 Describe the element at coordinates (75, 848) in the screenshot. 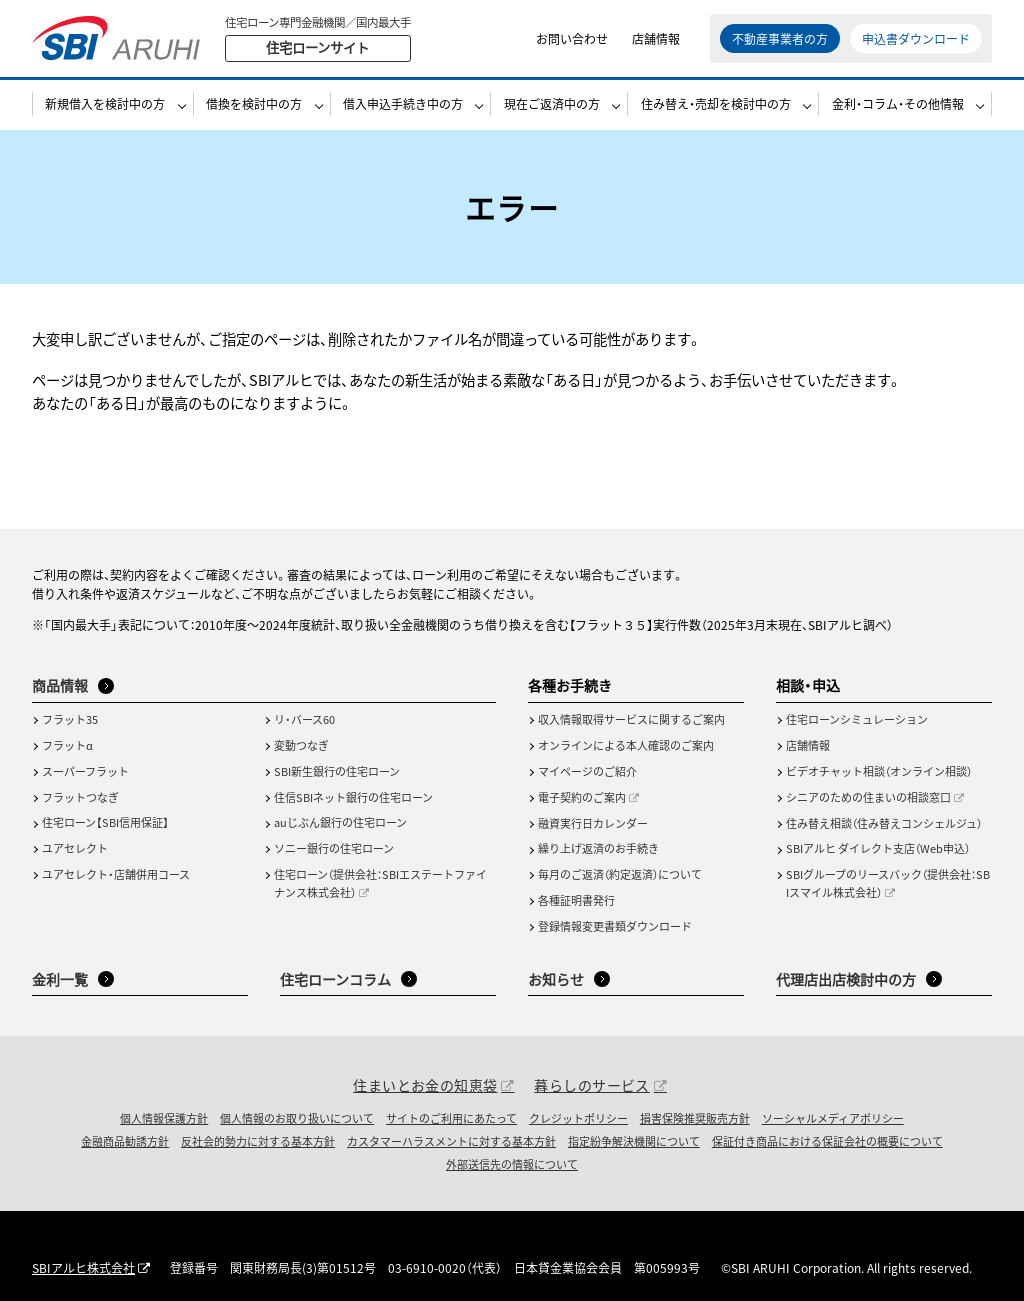

I see `ユアセレクト` at that location.